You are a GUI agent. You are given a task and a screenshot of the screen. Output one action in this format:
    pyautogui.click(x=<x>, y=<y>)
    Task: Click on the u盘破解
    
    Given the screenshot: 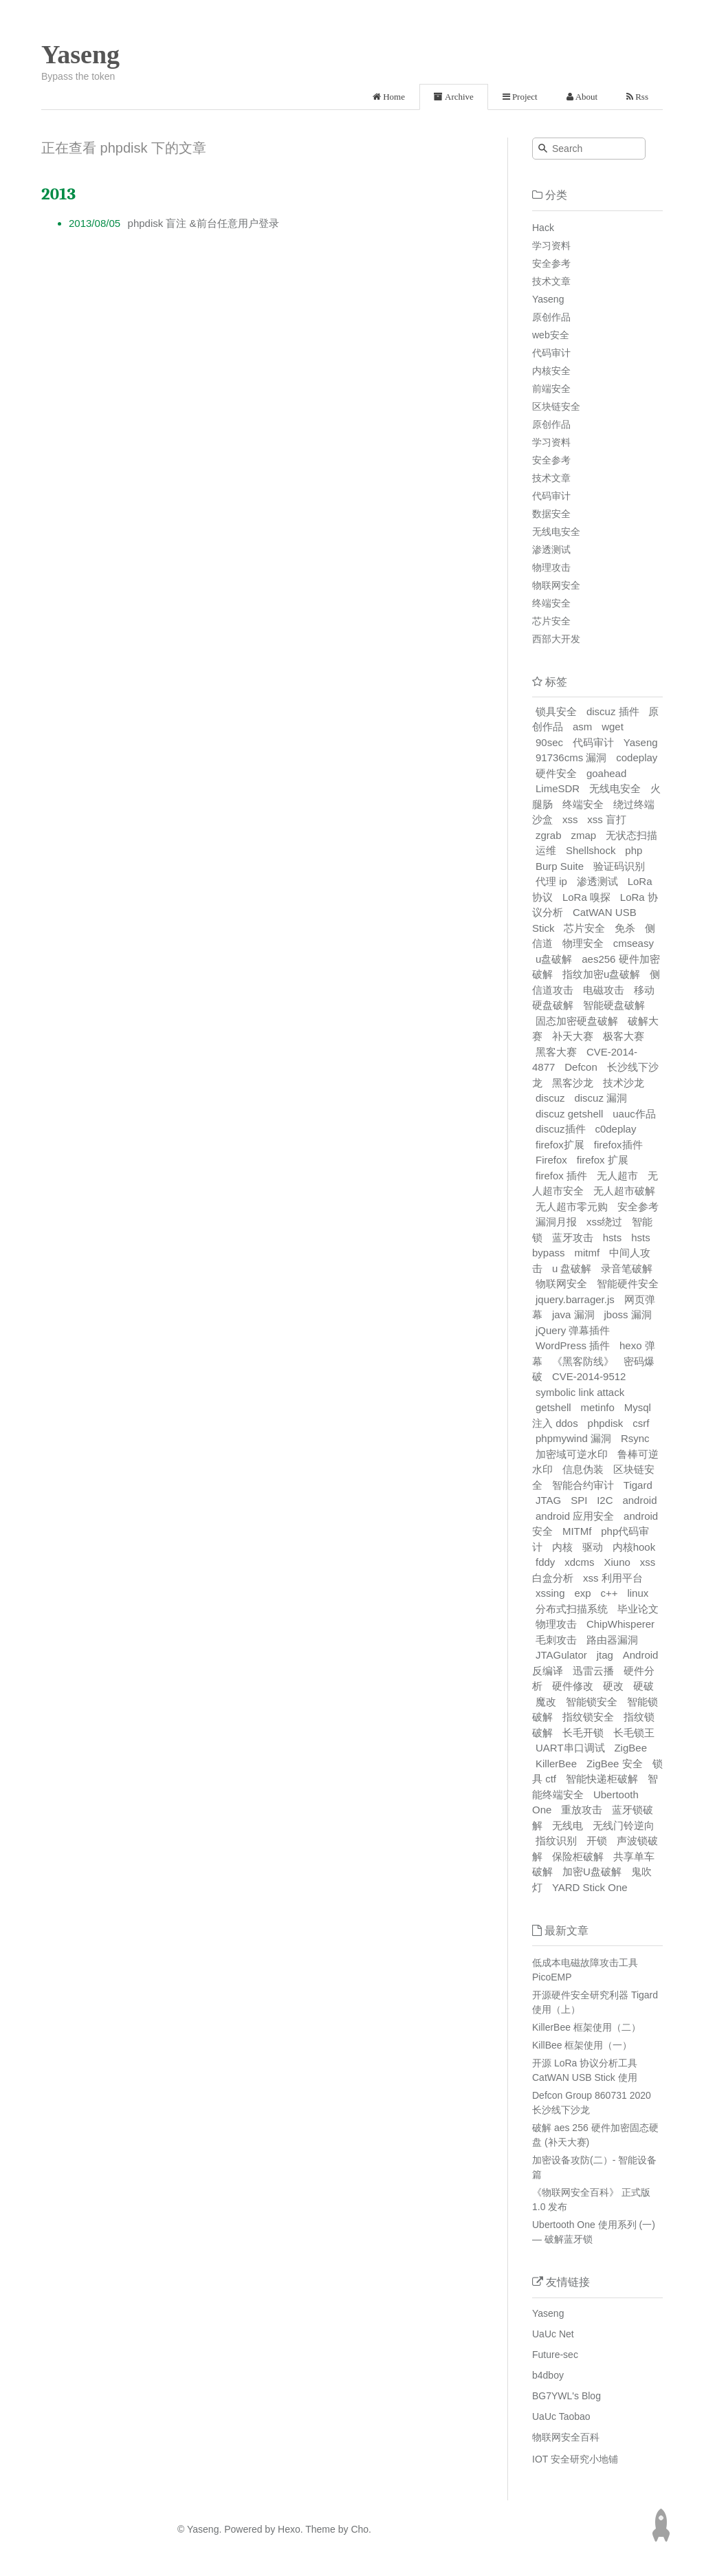 What is the action you would take?
    pyautogui.click(x=554, y=959)
    